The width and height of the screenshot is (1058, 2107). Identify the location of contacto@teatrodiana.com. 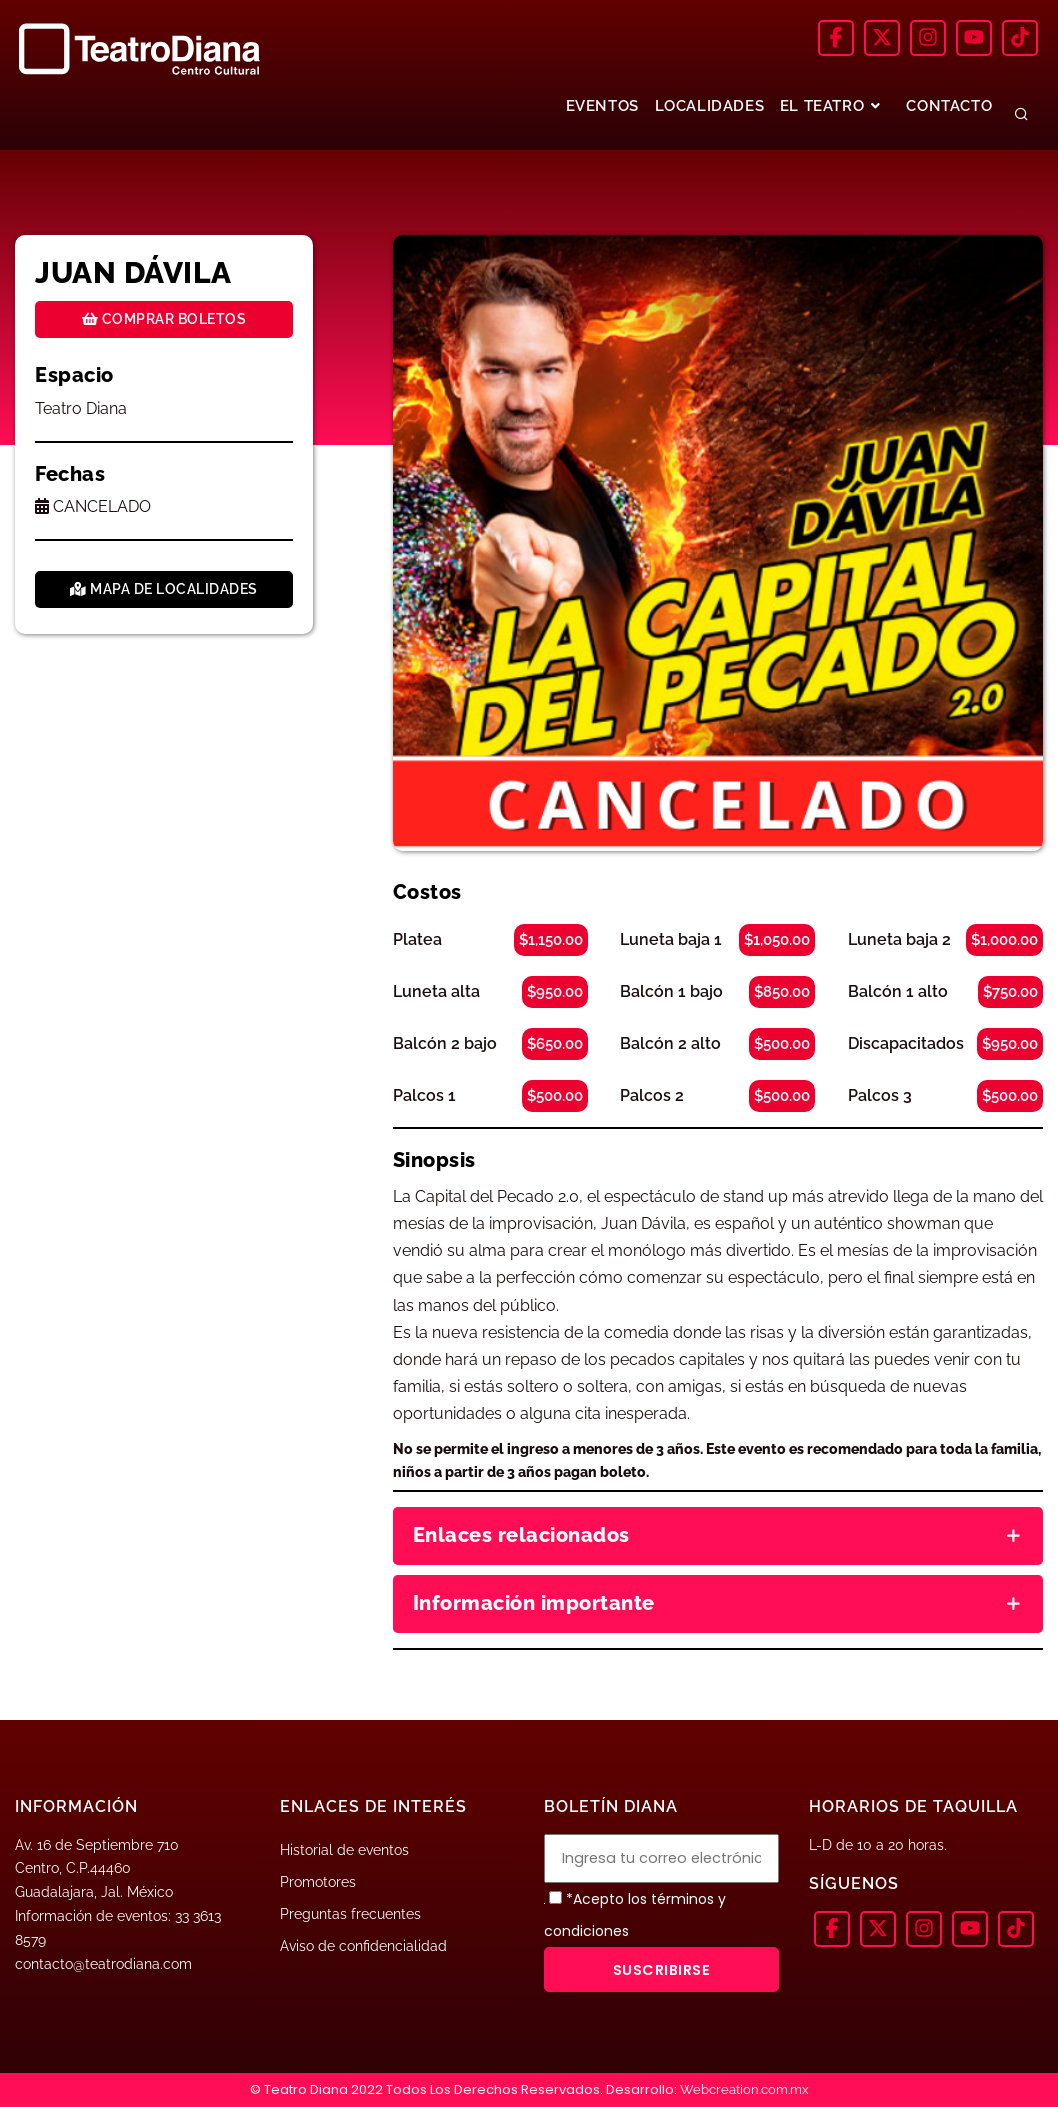
(103, 1964).